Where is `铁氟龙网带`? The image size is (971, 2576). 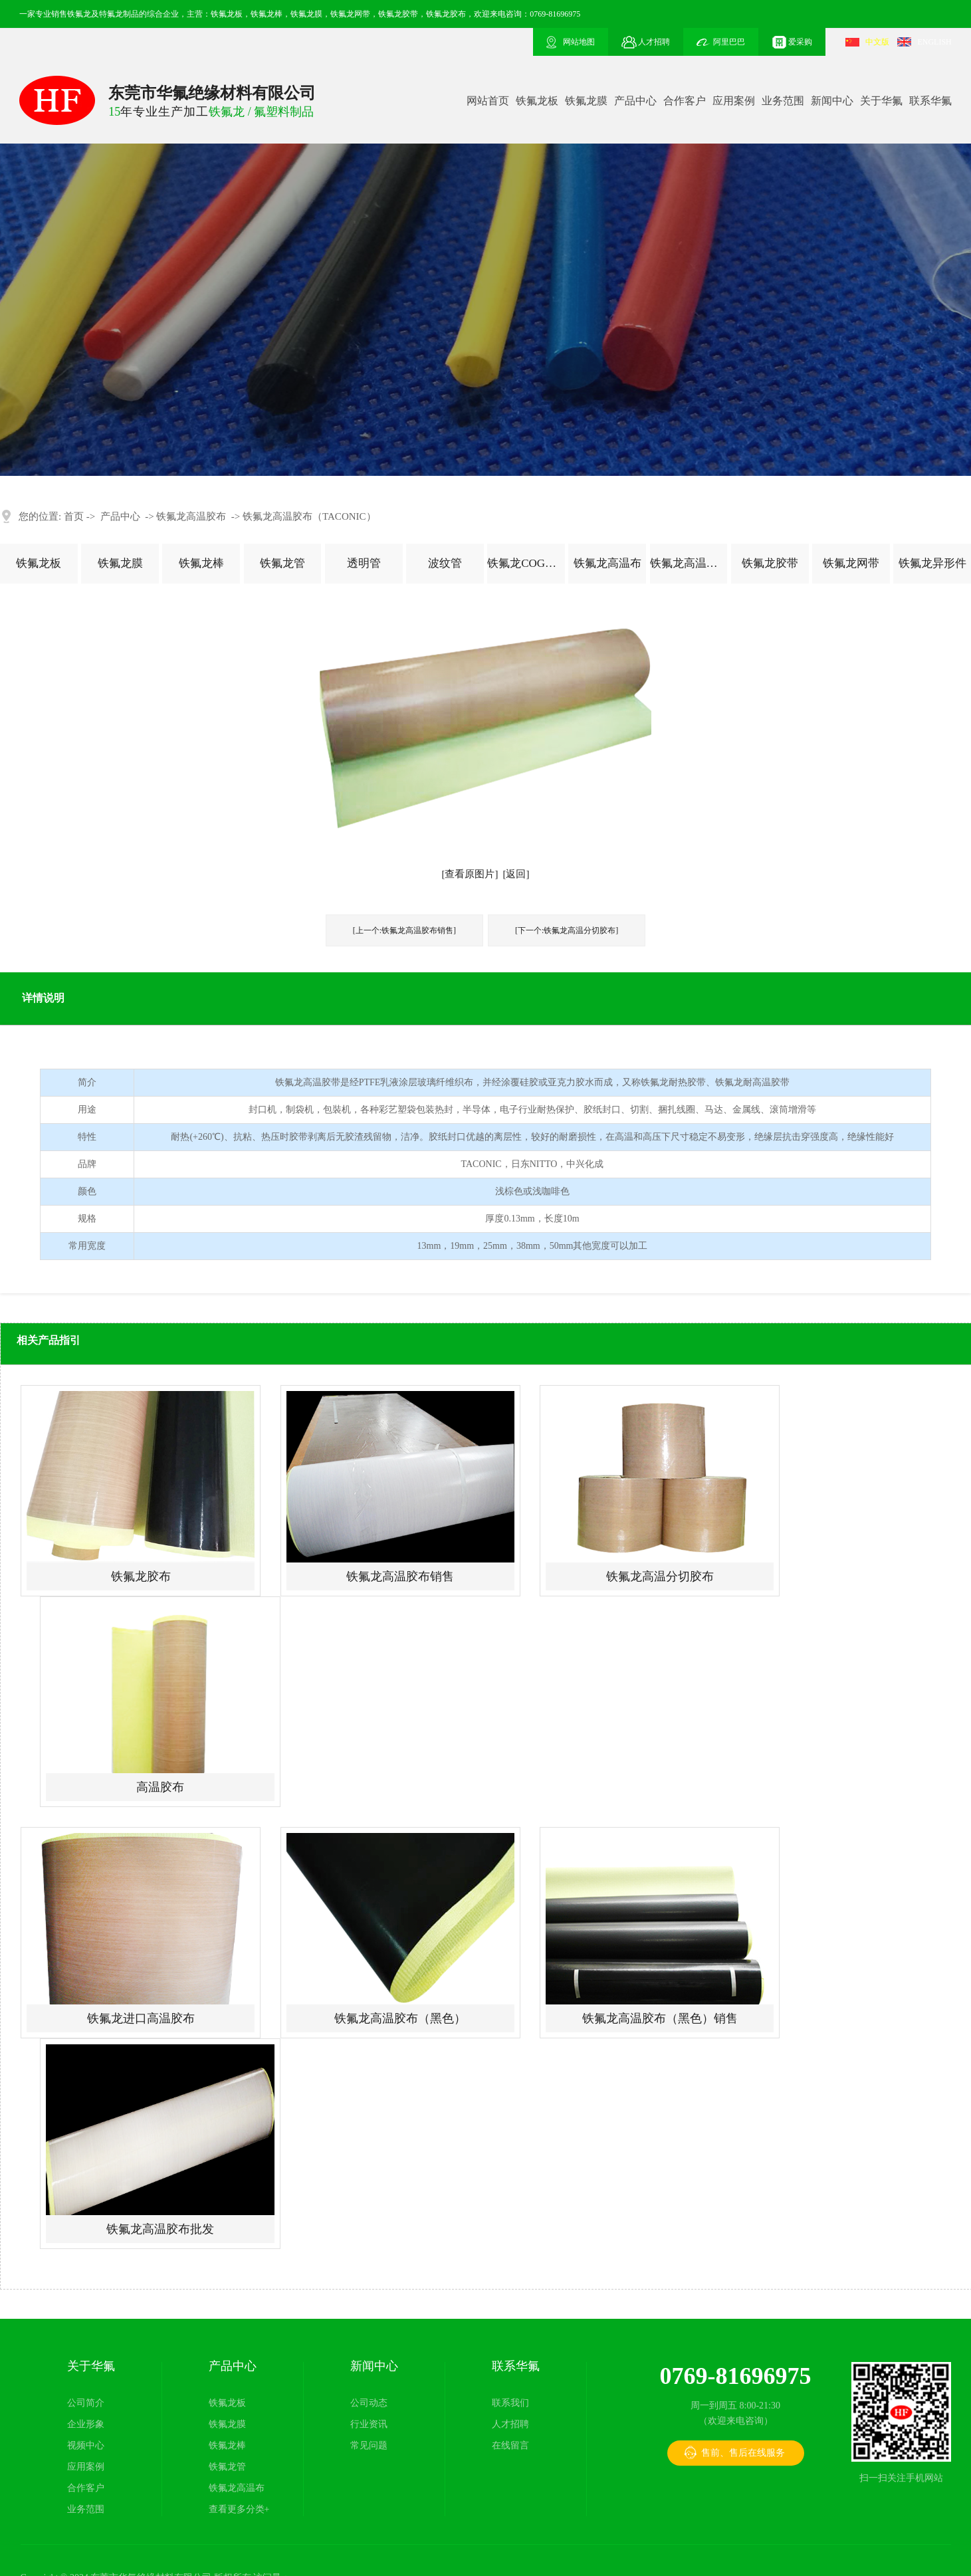
铁氟龙网带 is located at coordinates (851, 563).